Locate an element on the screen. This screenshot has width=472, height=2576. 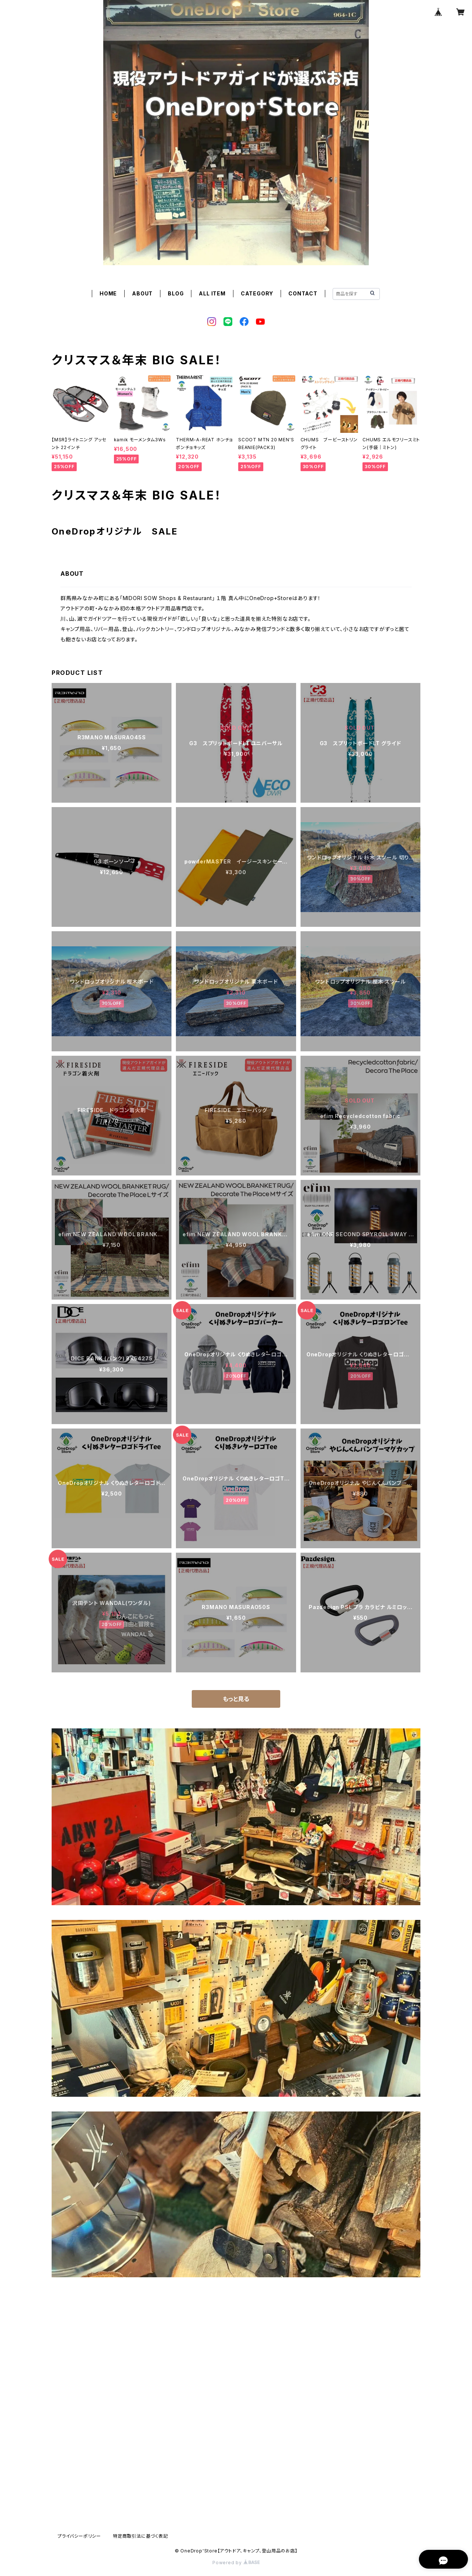
HOME is located at coordinates (108, 293).